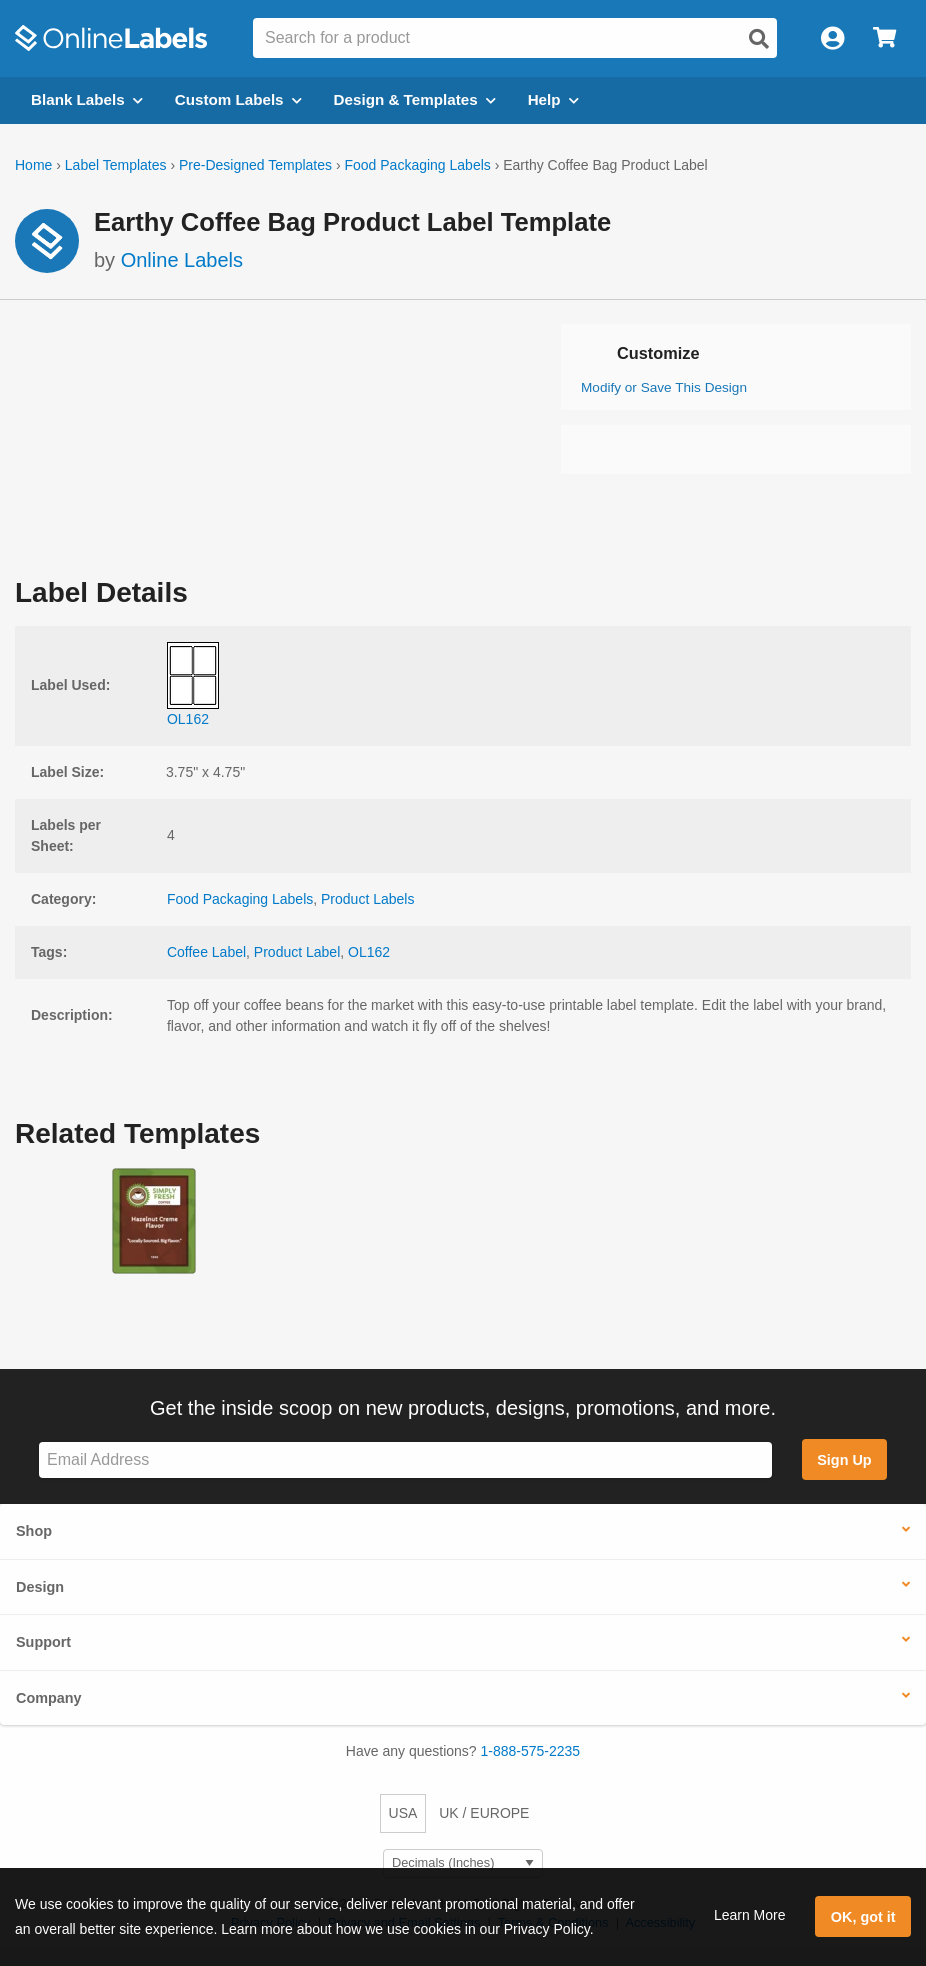 Image resolution: width=926 pixels, height=1966 pixels. What do you see at coordinates (49, 1698) in the screenshot?
I see `Company [button]` at bounding box center [49, 1698].